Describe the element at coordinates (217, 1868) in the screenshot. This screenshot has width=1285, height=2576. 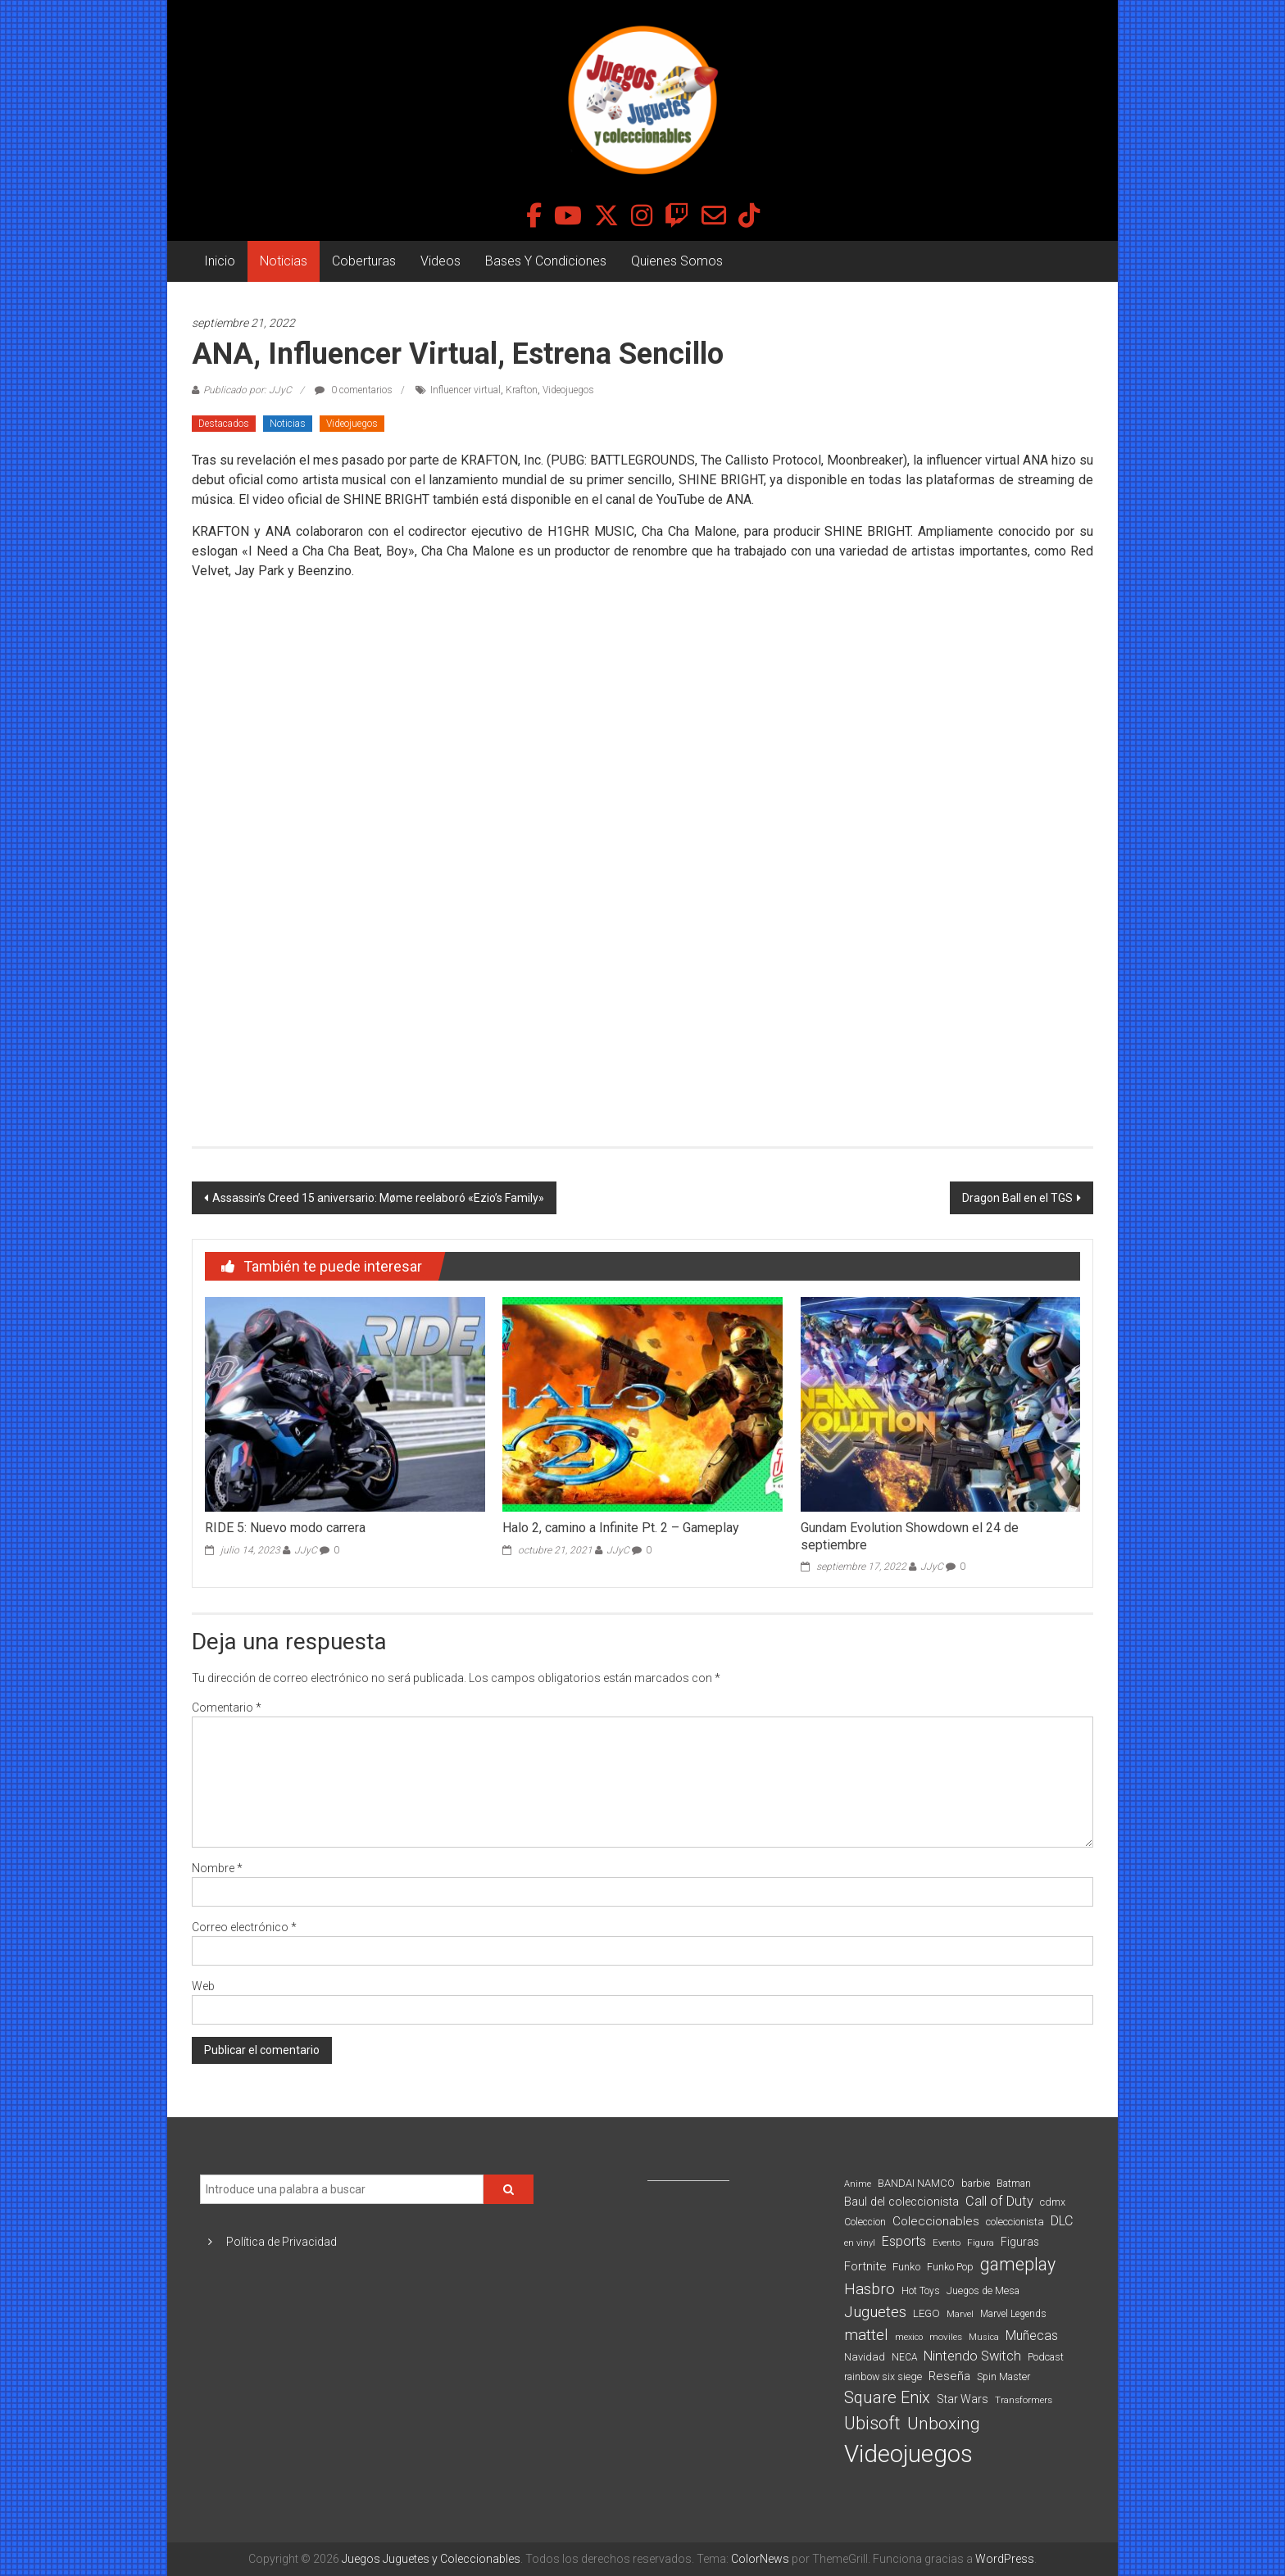
I see `Nombre` at that location.